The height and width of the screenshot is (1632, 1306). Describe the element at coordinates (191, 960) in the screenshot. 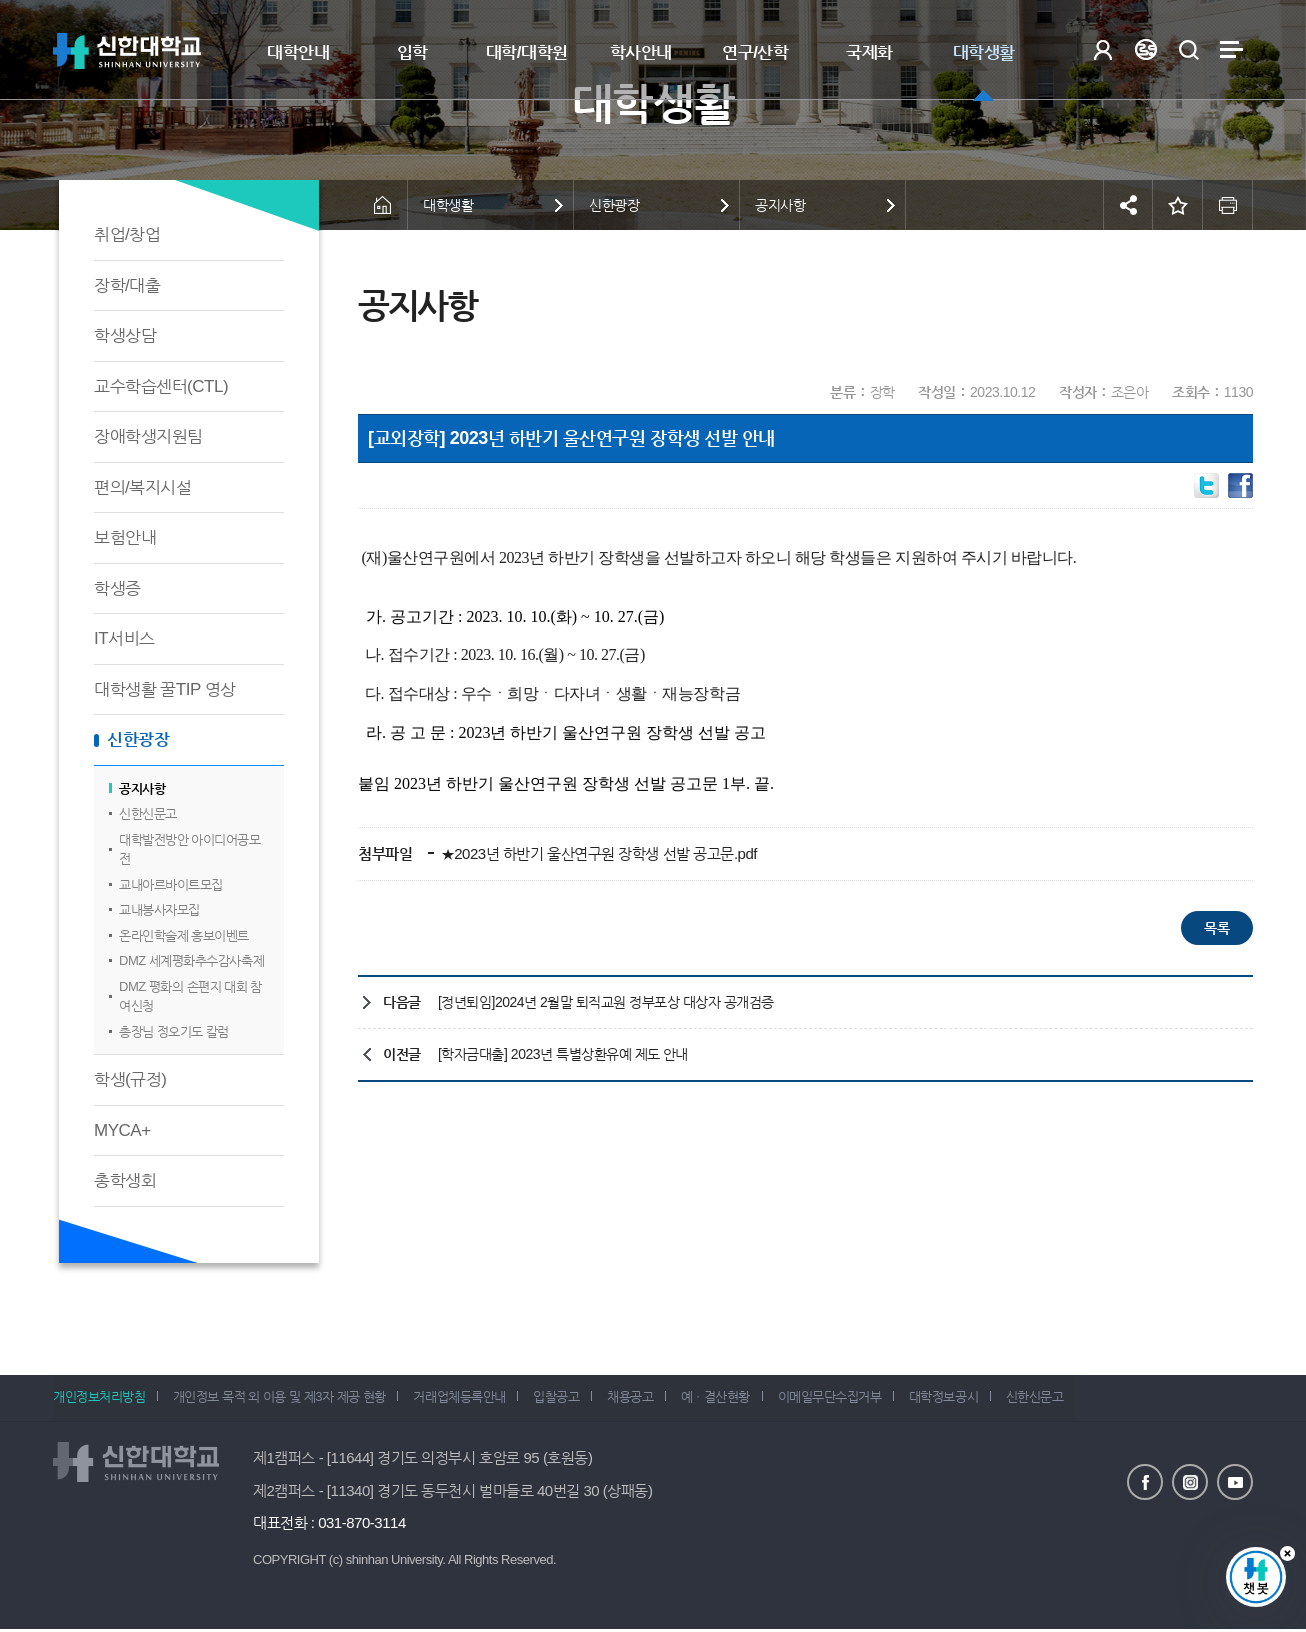

I see `DMZ 세계평화추수감사축제` at that location.